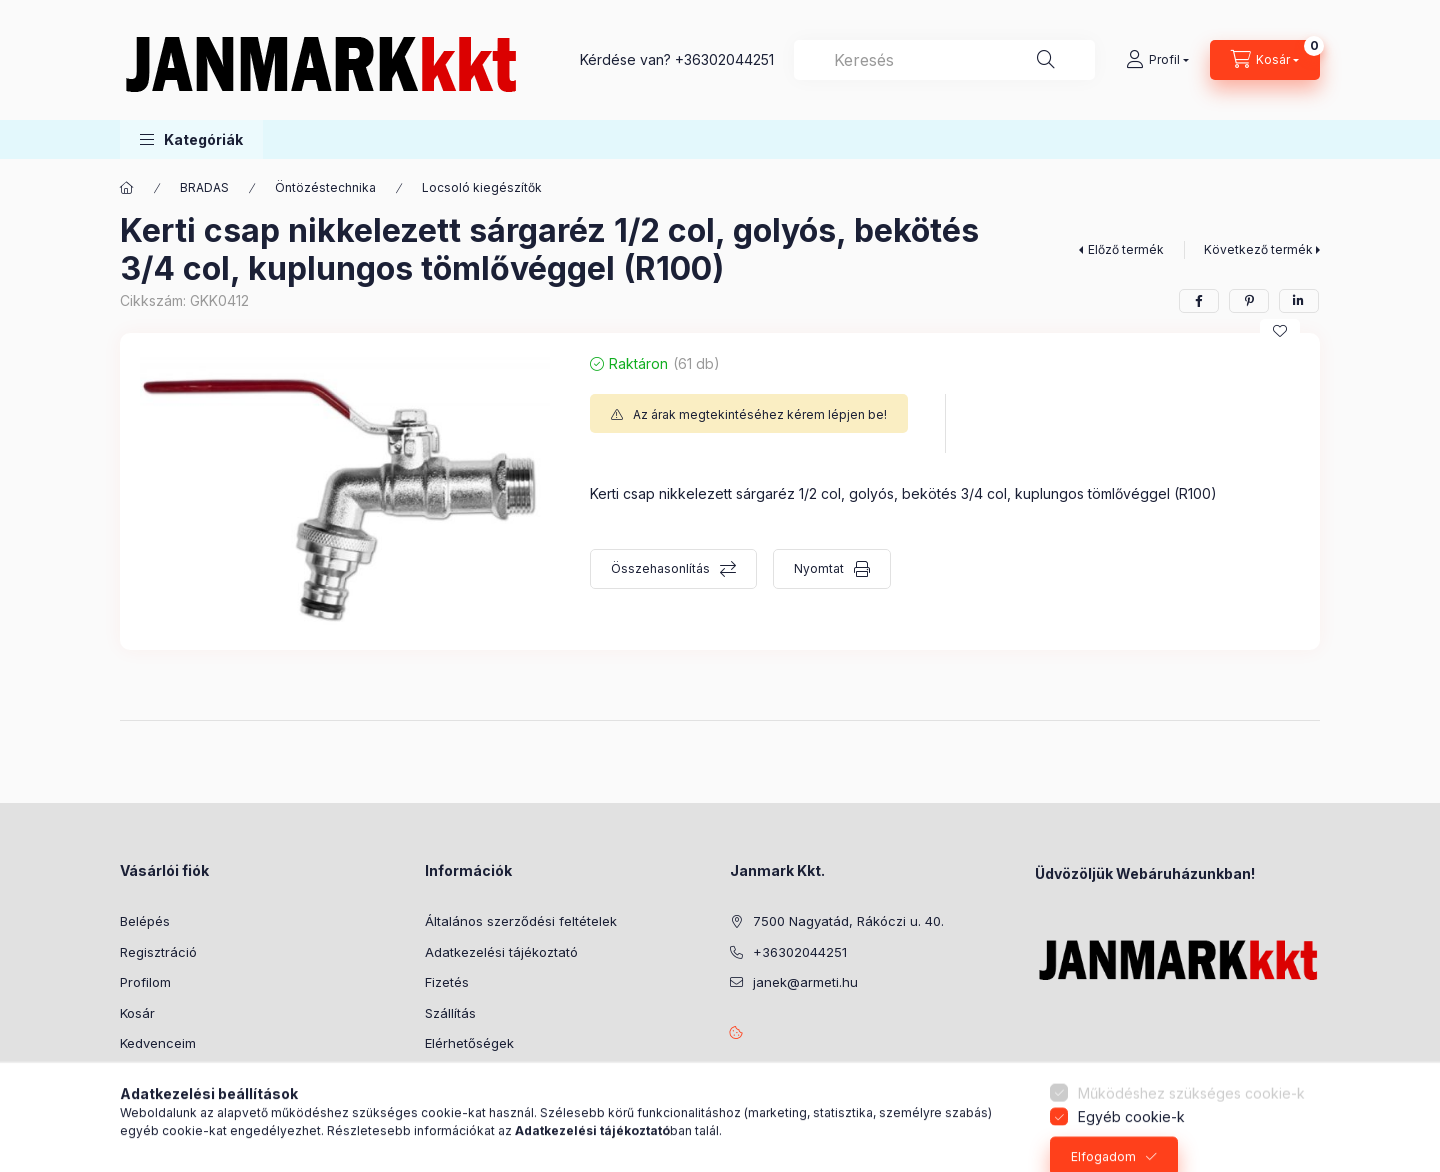  I want to click on +36302044251, so click(724, 59).